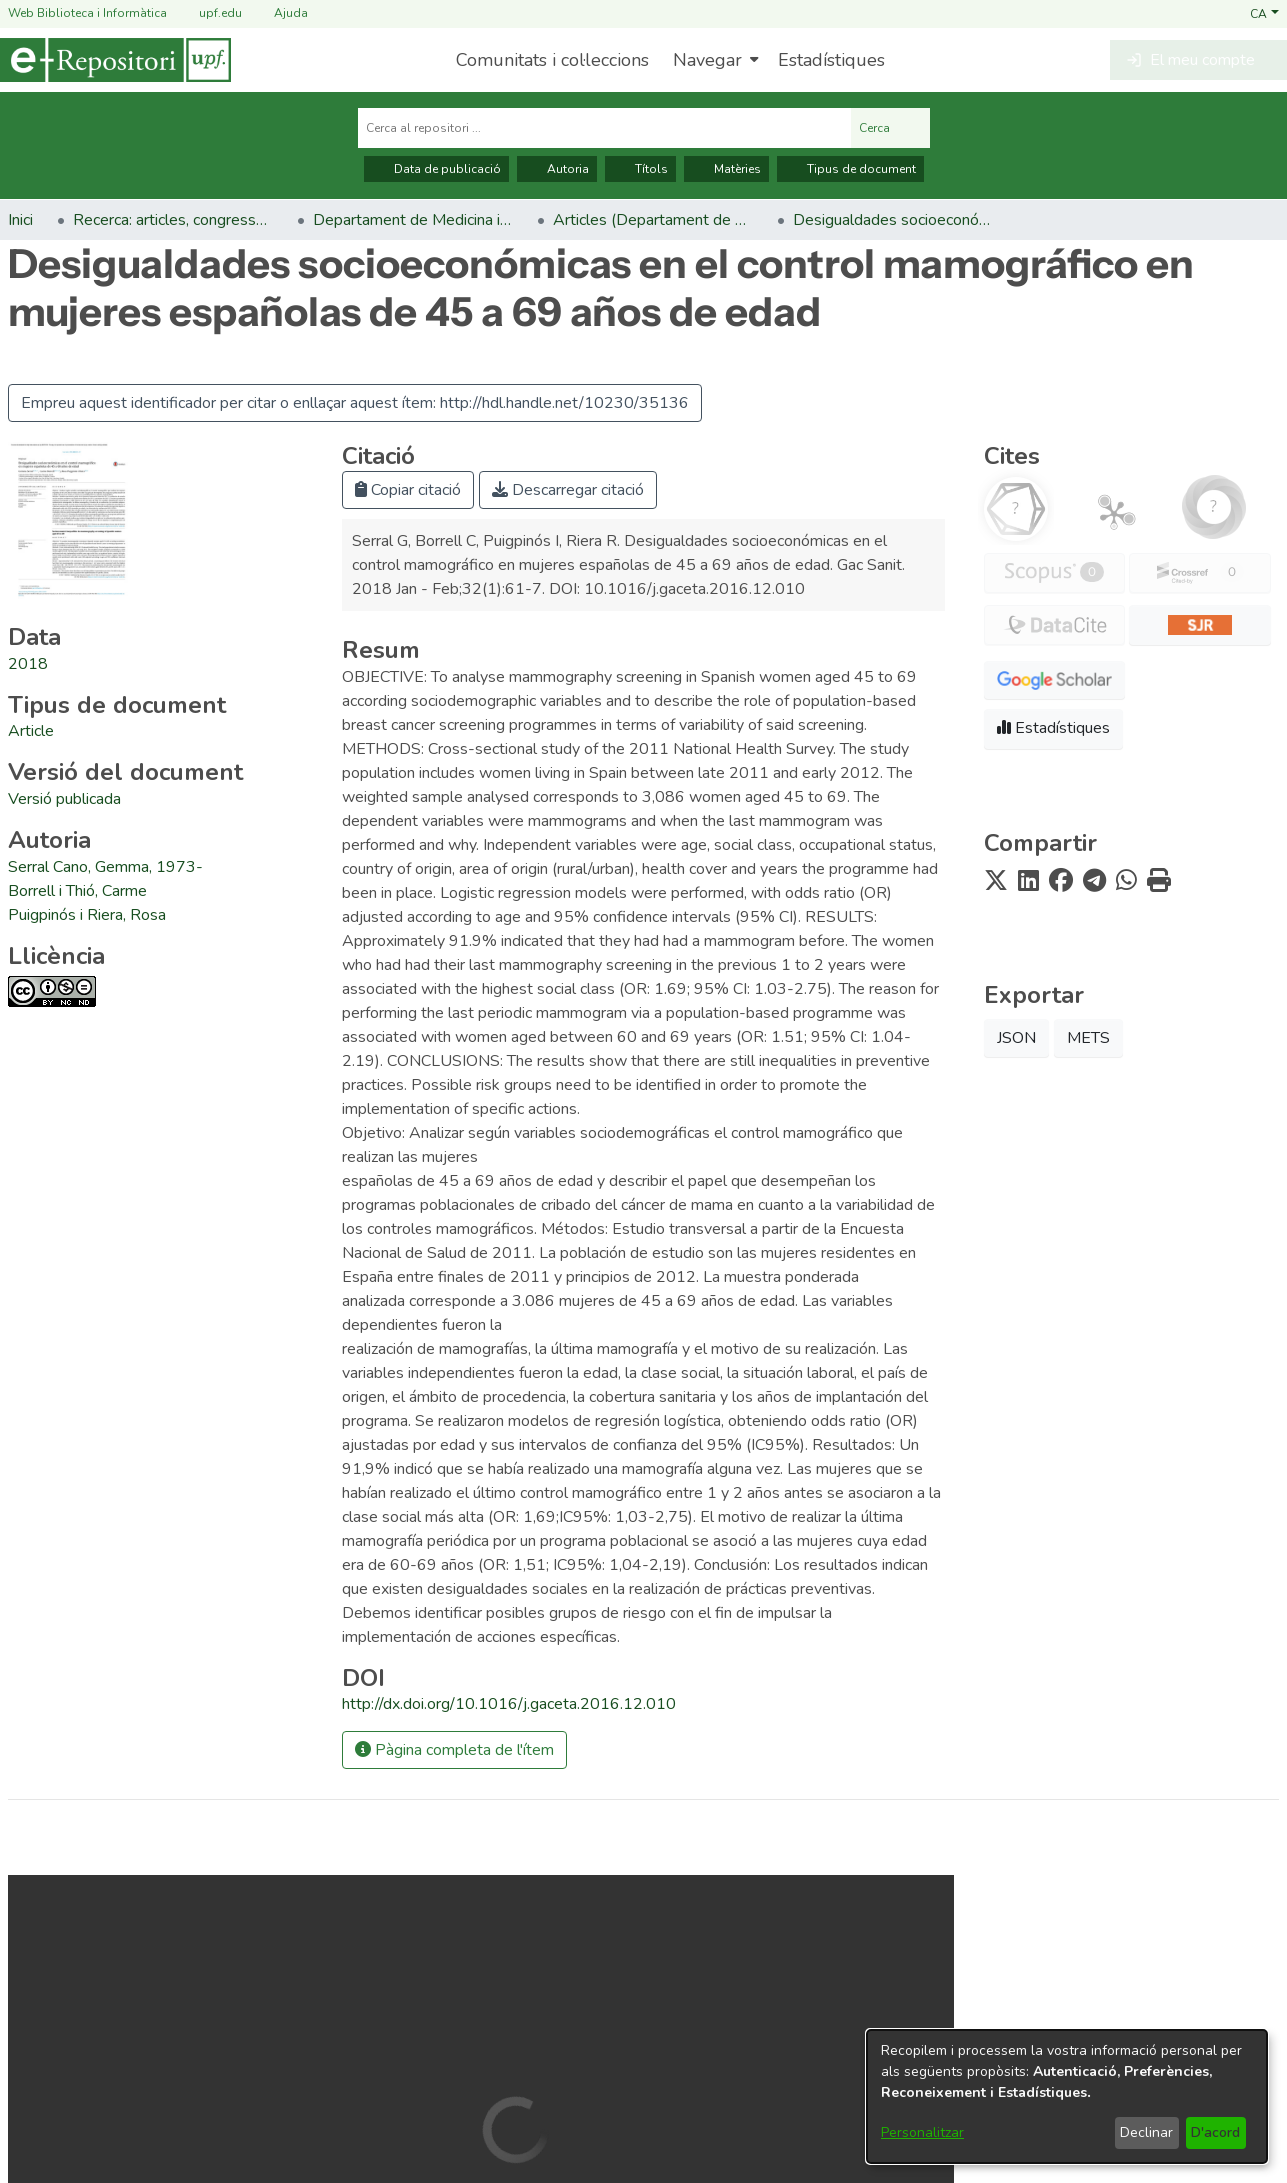 This screenshot has width=1287, height=2183. Describe the element at coordinates (77, 891) in the screenshot. I see `Borrell i Thió, Carme [link]` at that location.